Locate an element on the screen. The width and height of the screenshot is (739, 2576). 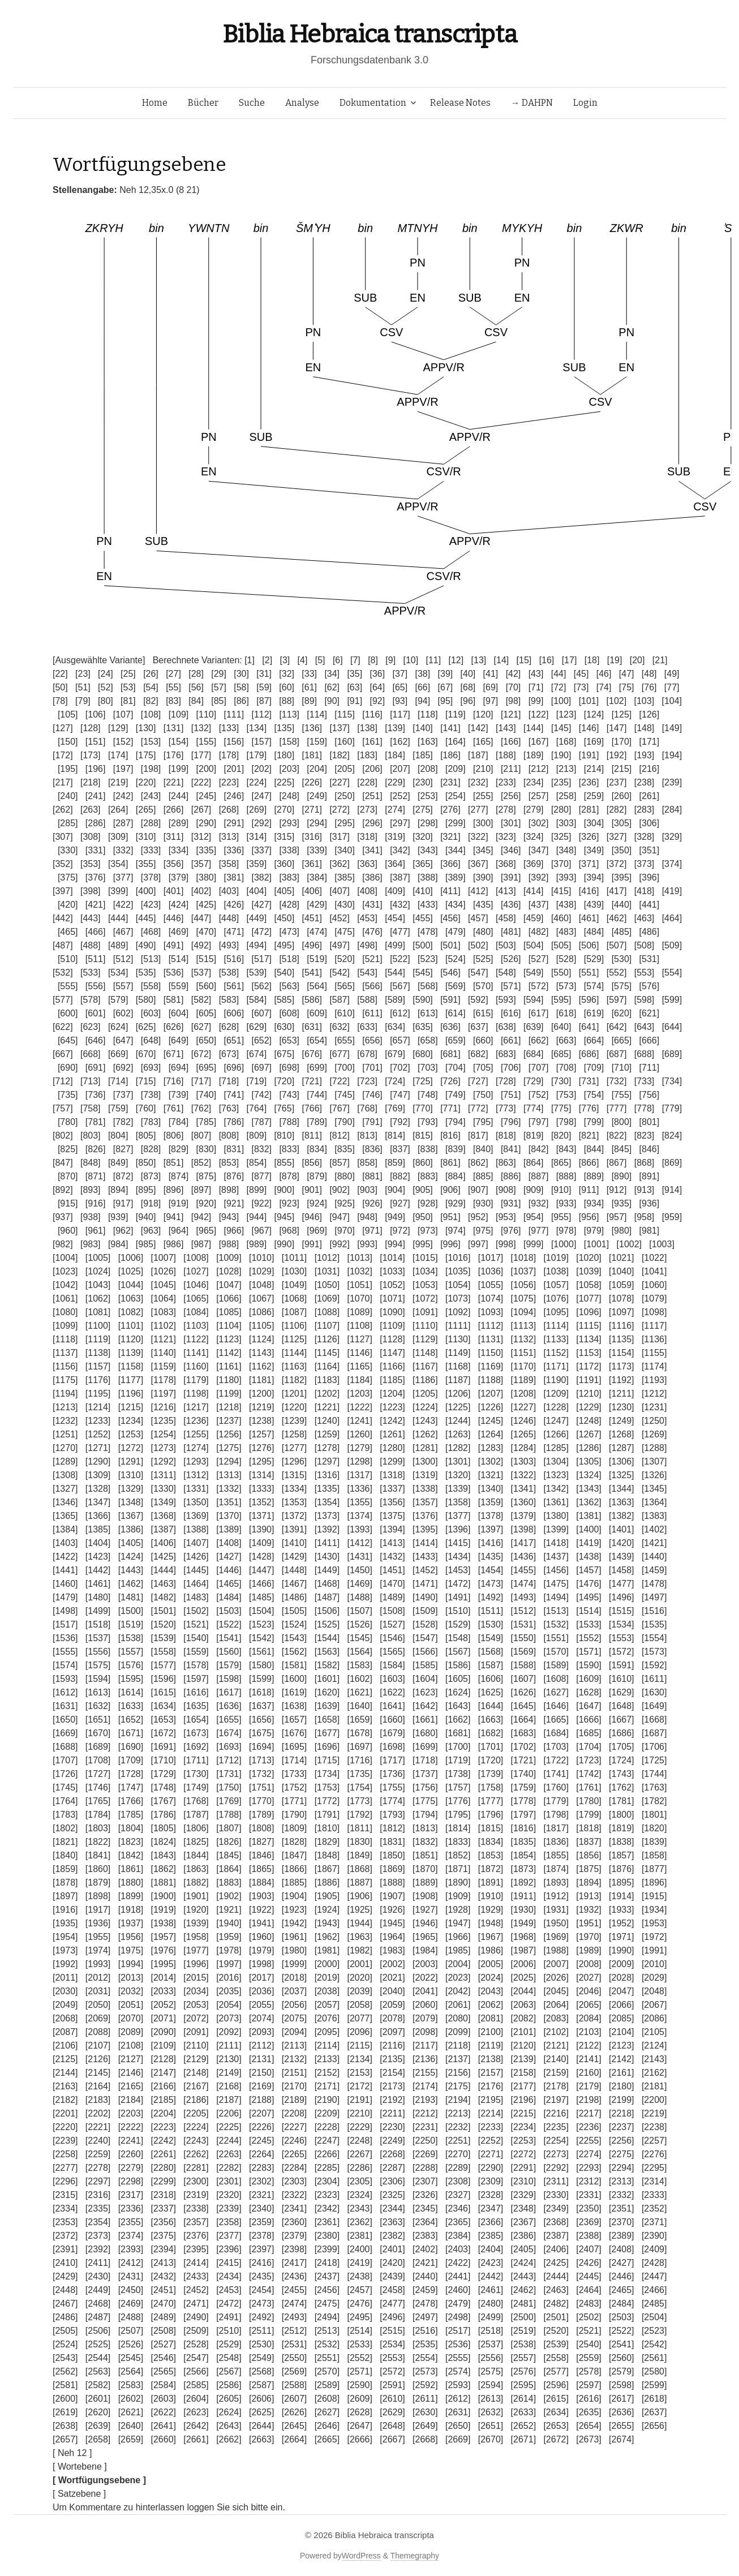
[2081] is located at coordinates (490, 2018).